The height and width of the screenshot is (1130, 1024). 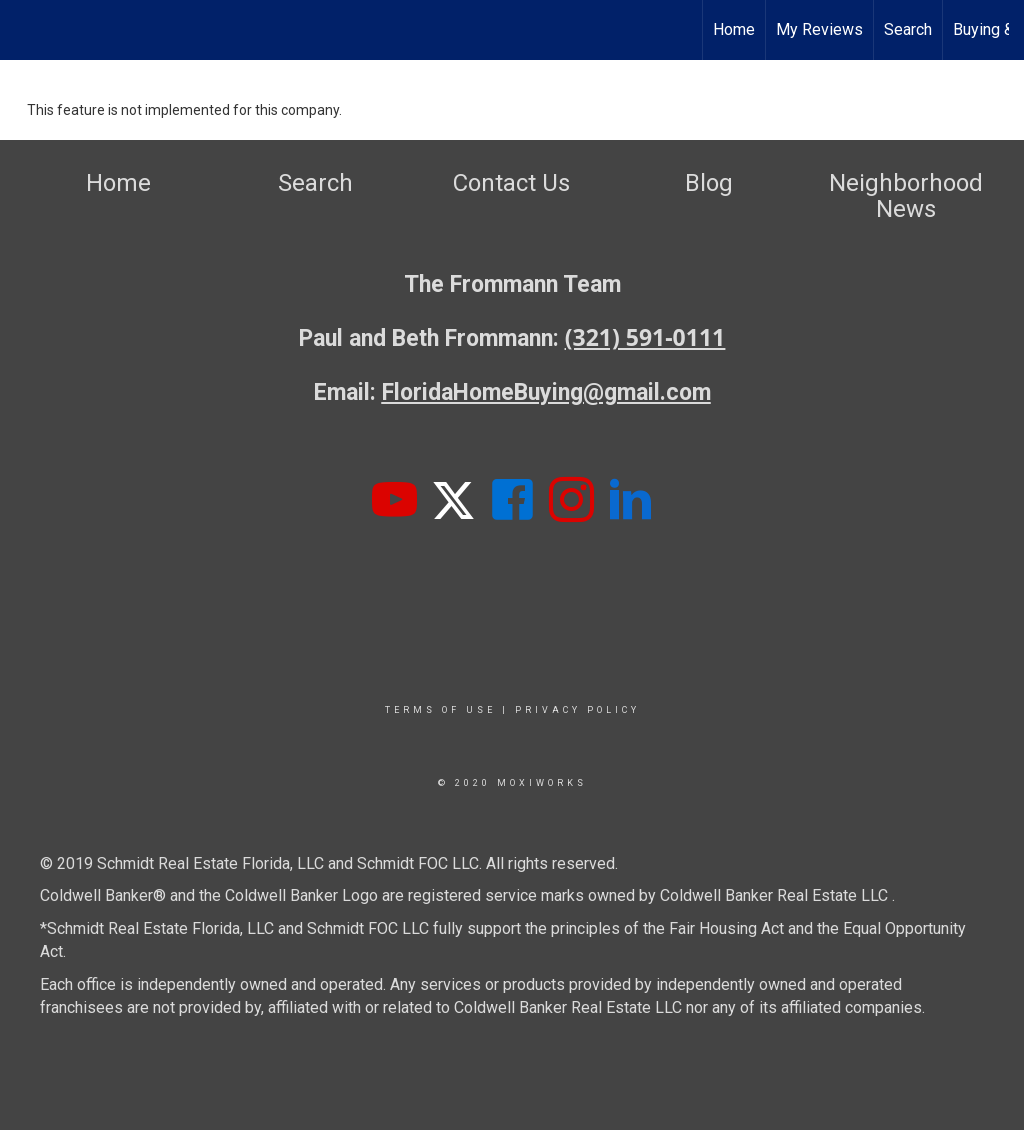 I want to click on Home, so click(x=734, y=29).